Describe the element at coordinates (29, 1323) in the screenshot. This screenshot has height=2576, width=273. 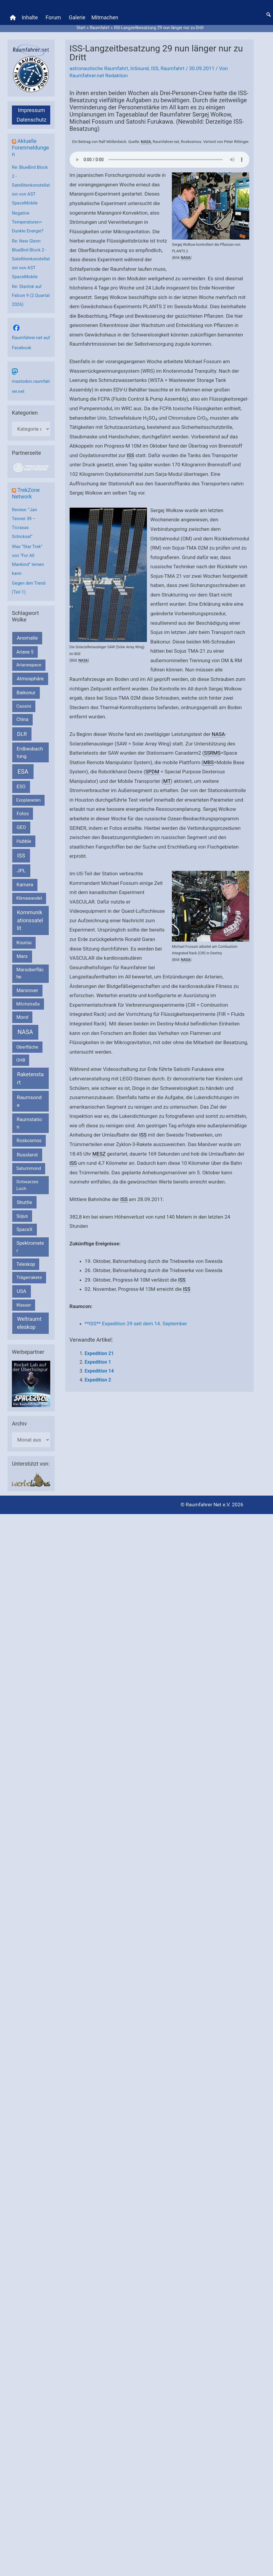
I see `Weltraumteleskop [Weltraumteleskop (607 Einträge)]` at that location.